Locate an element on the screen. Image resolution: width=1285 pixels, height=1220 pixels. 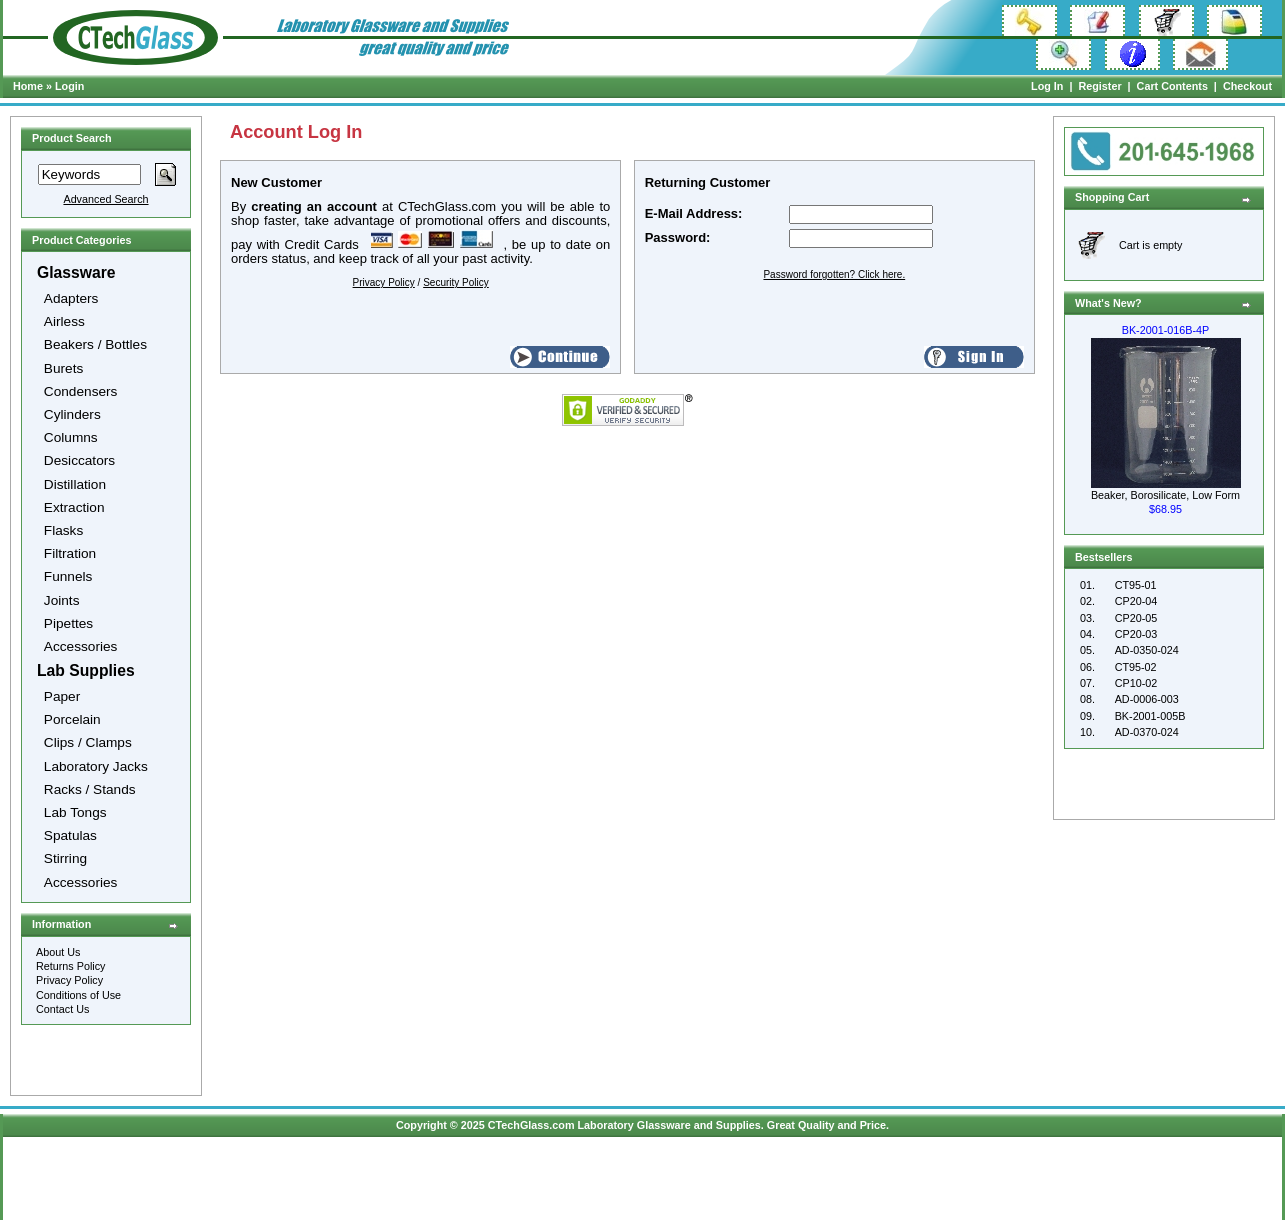
AD-0006-003 is located at coordinates (1147, 699).